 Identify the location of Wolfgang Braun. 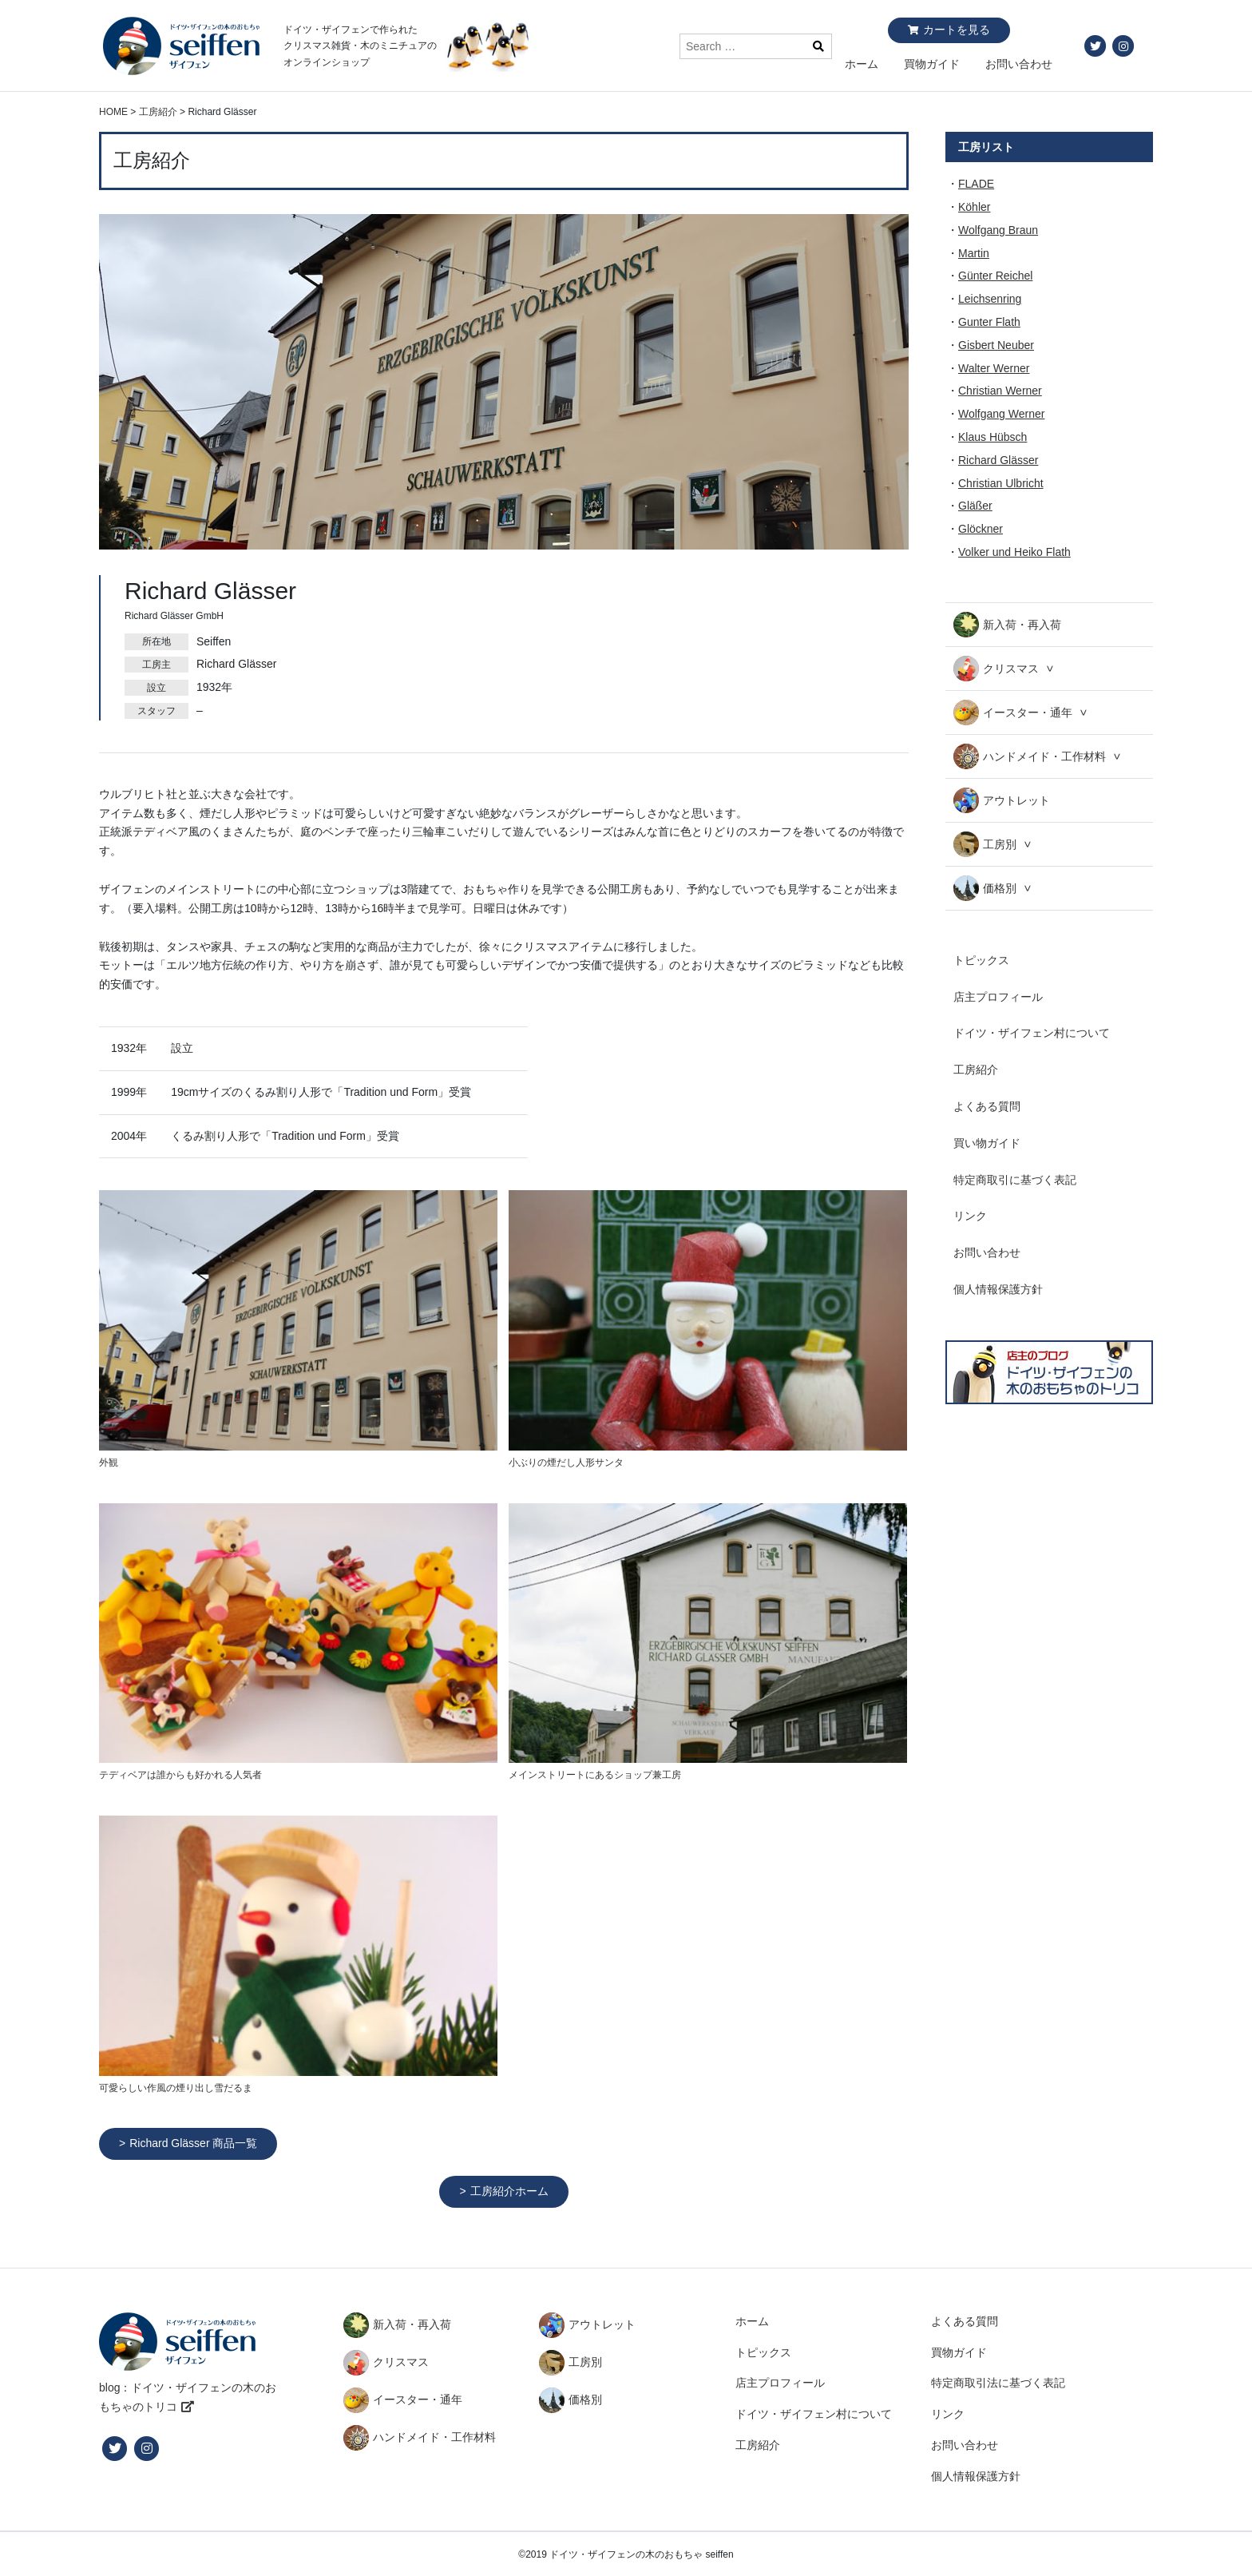
(998, 230).